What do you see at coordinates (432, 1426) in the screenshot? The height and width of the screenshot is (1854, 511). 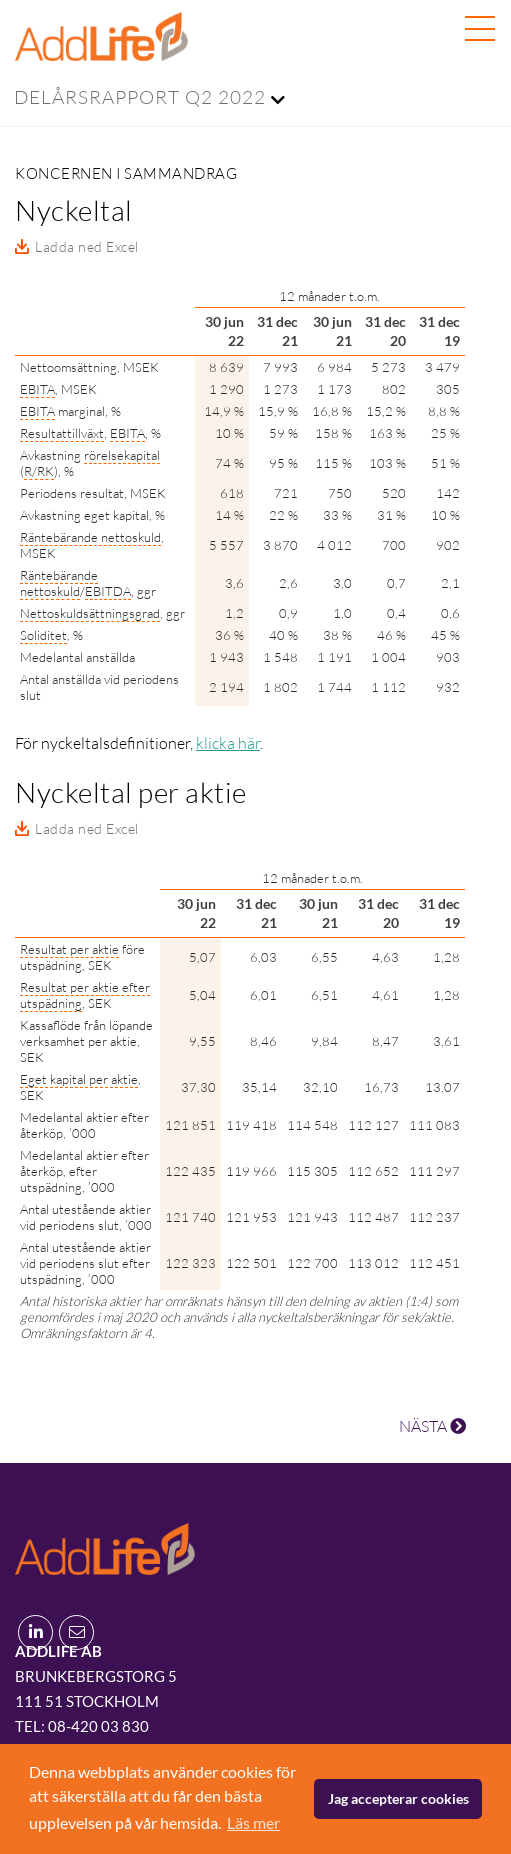 I see `NÄSTA` at bounding box center [432, 1426].